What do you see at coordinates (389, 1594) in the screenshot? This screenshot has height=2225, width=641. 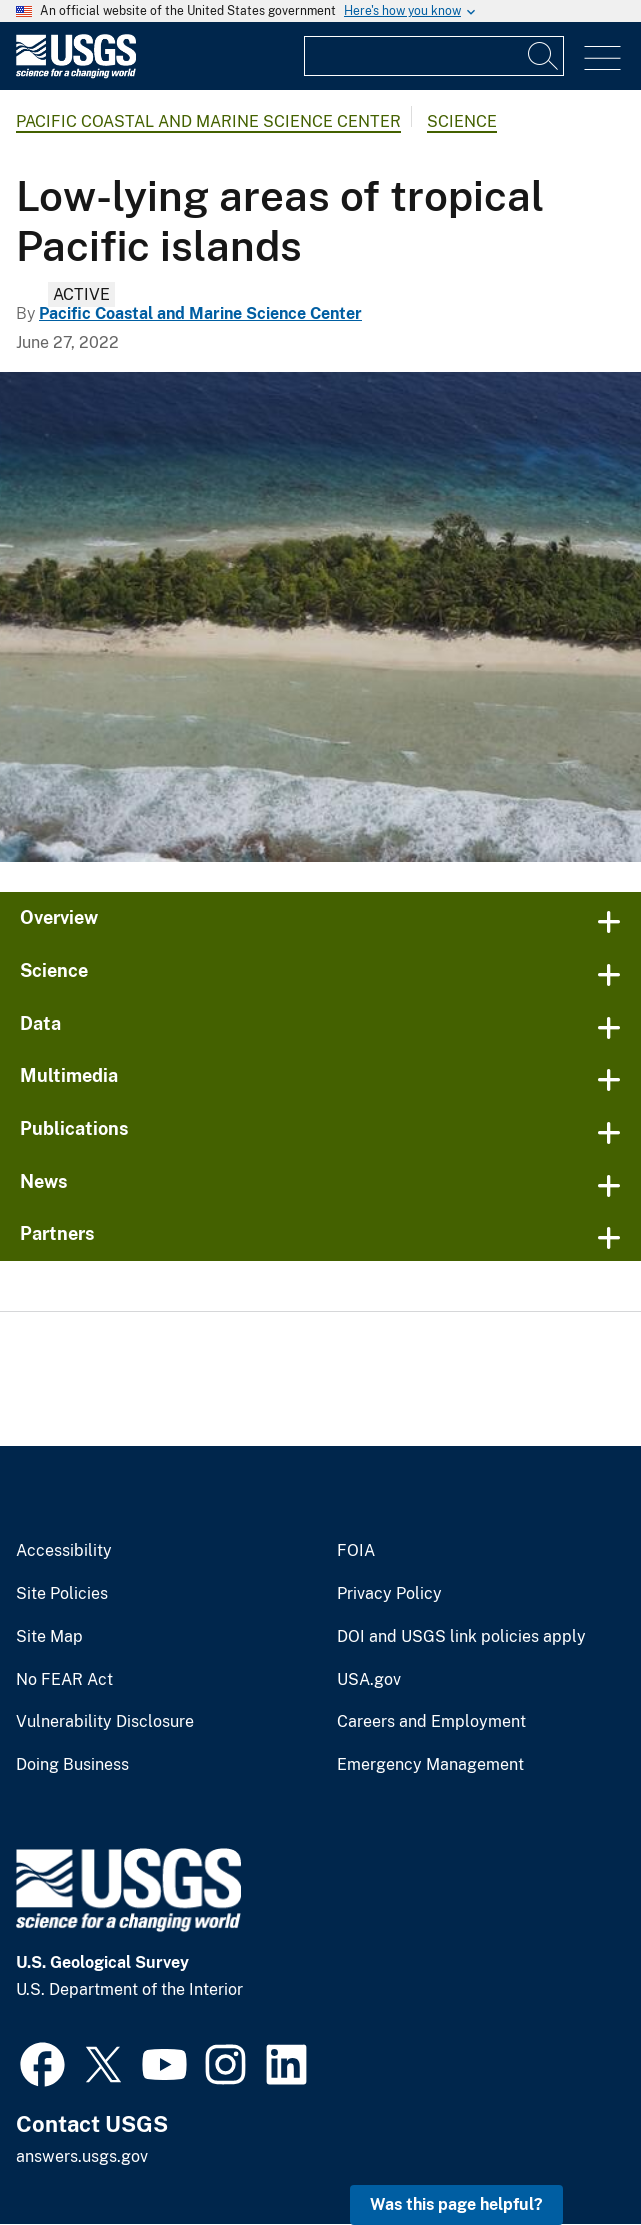 I see `Privacy Policy` at bounding box center [389, 1594].